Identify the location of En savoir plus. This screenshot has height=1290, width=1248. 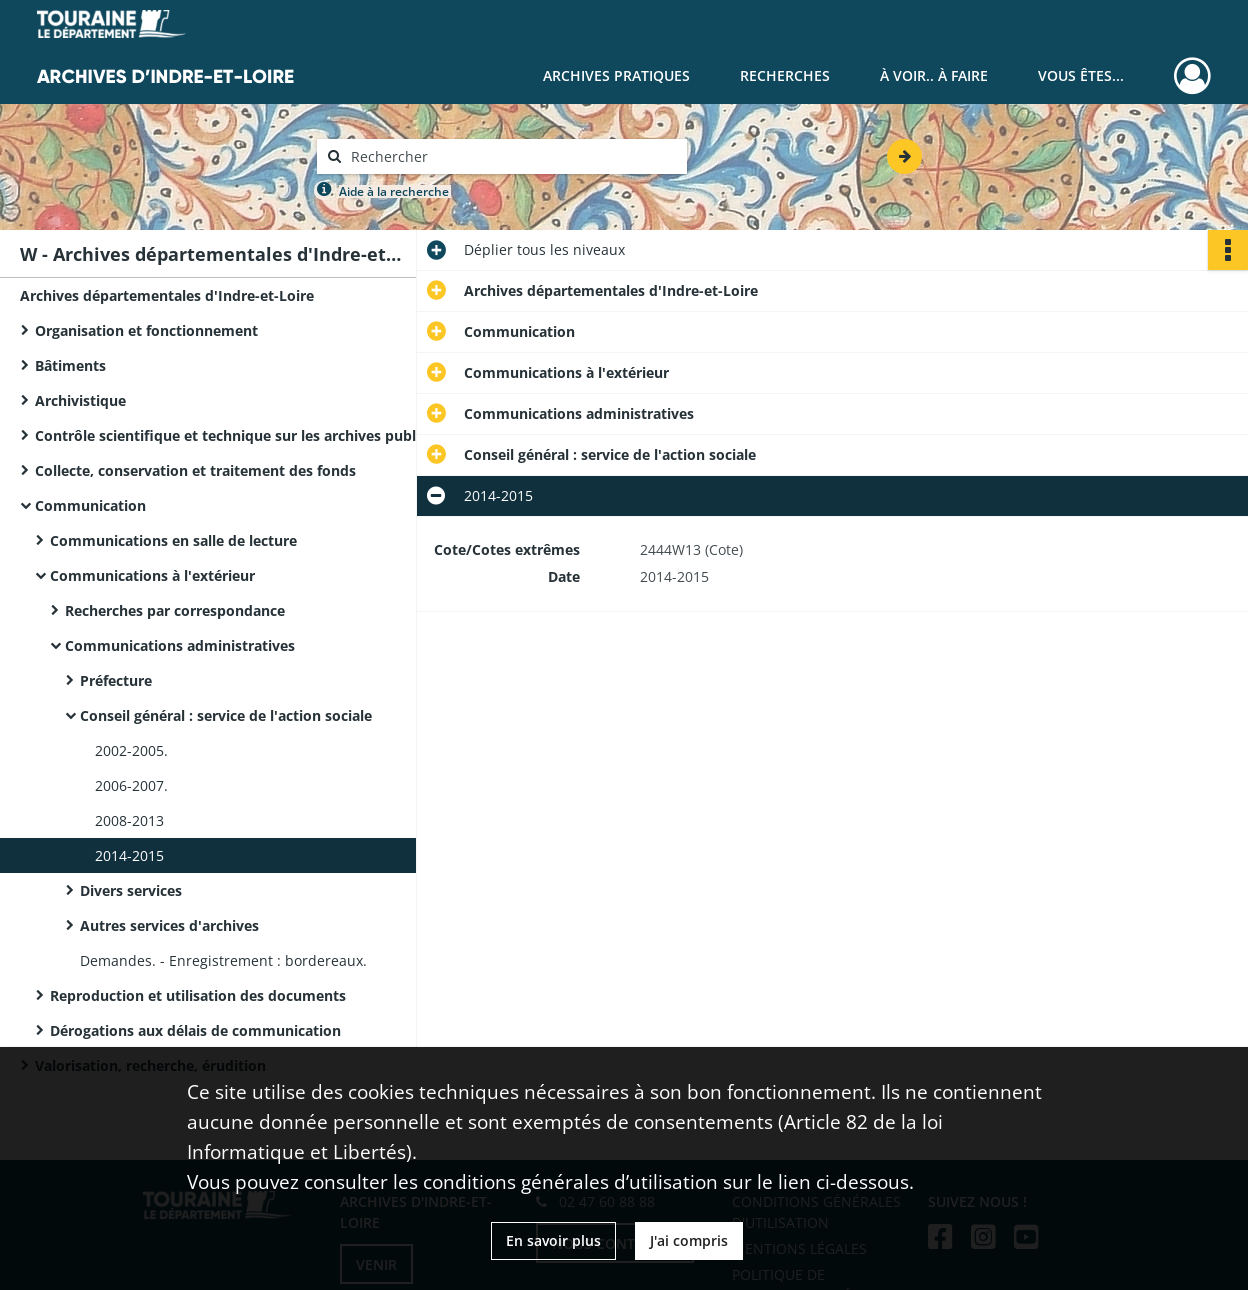
(553, 1240).